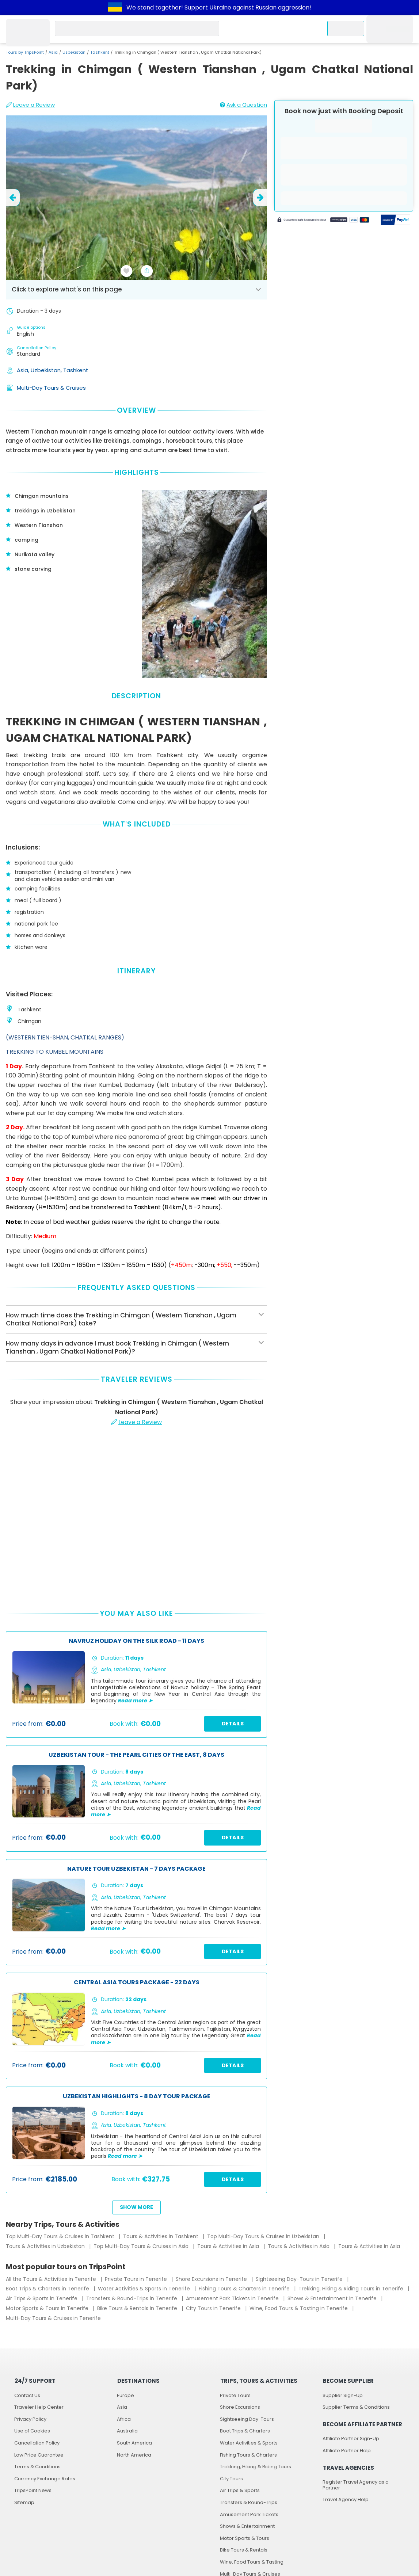 This screenshot has width=419, height=2576. What do you see at coordinates (136, 197) in the screenshot?
I see `[slider image - Trekking in Chimgan ( Western Tianshan , Ugam Chatkal National Park)]` at bounding box center [136, 197].